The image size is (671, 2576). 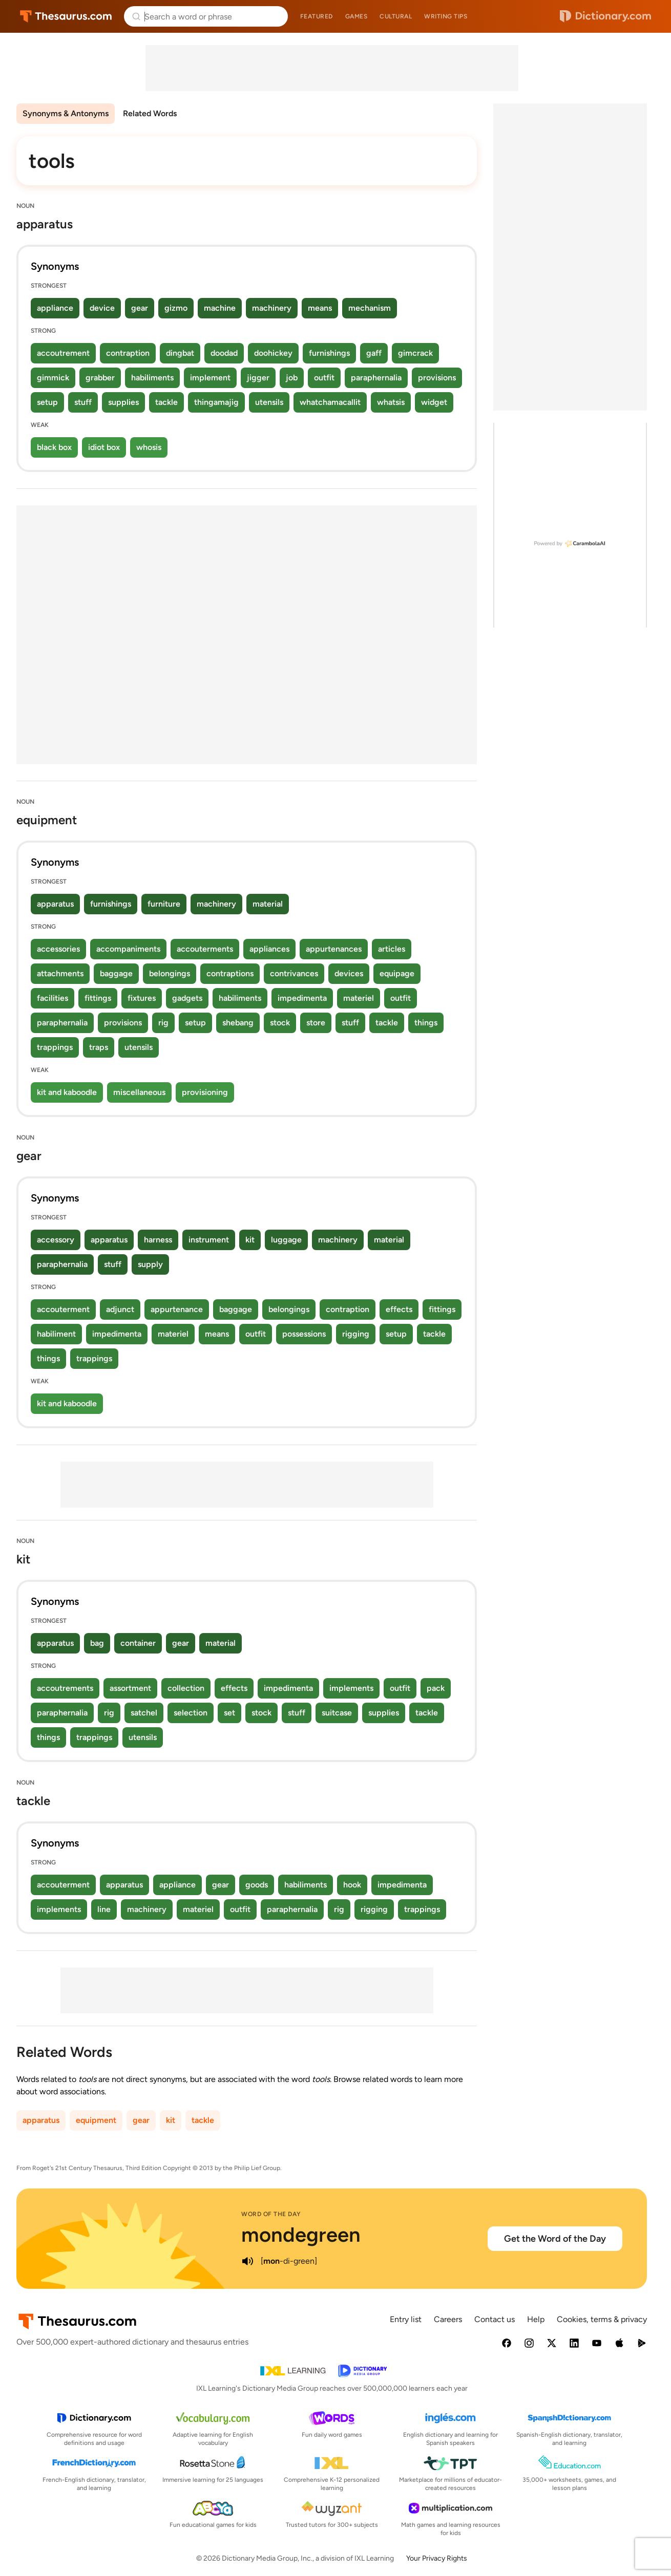 What do you see at coordinates (128, 949) in the screenshot?
I see `accompaniments` at bounding box center [128, 949].